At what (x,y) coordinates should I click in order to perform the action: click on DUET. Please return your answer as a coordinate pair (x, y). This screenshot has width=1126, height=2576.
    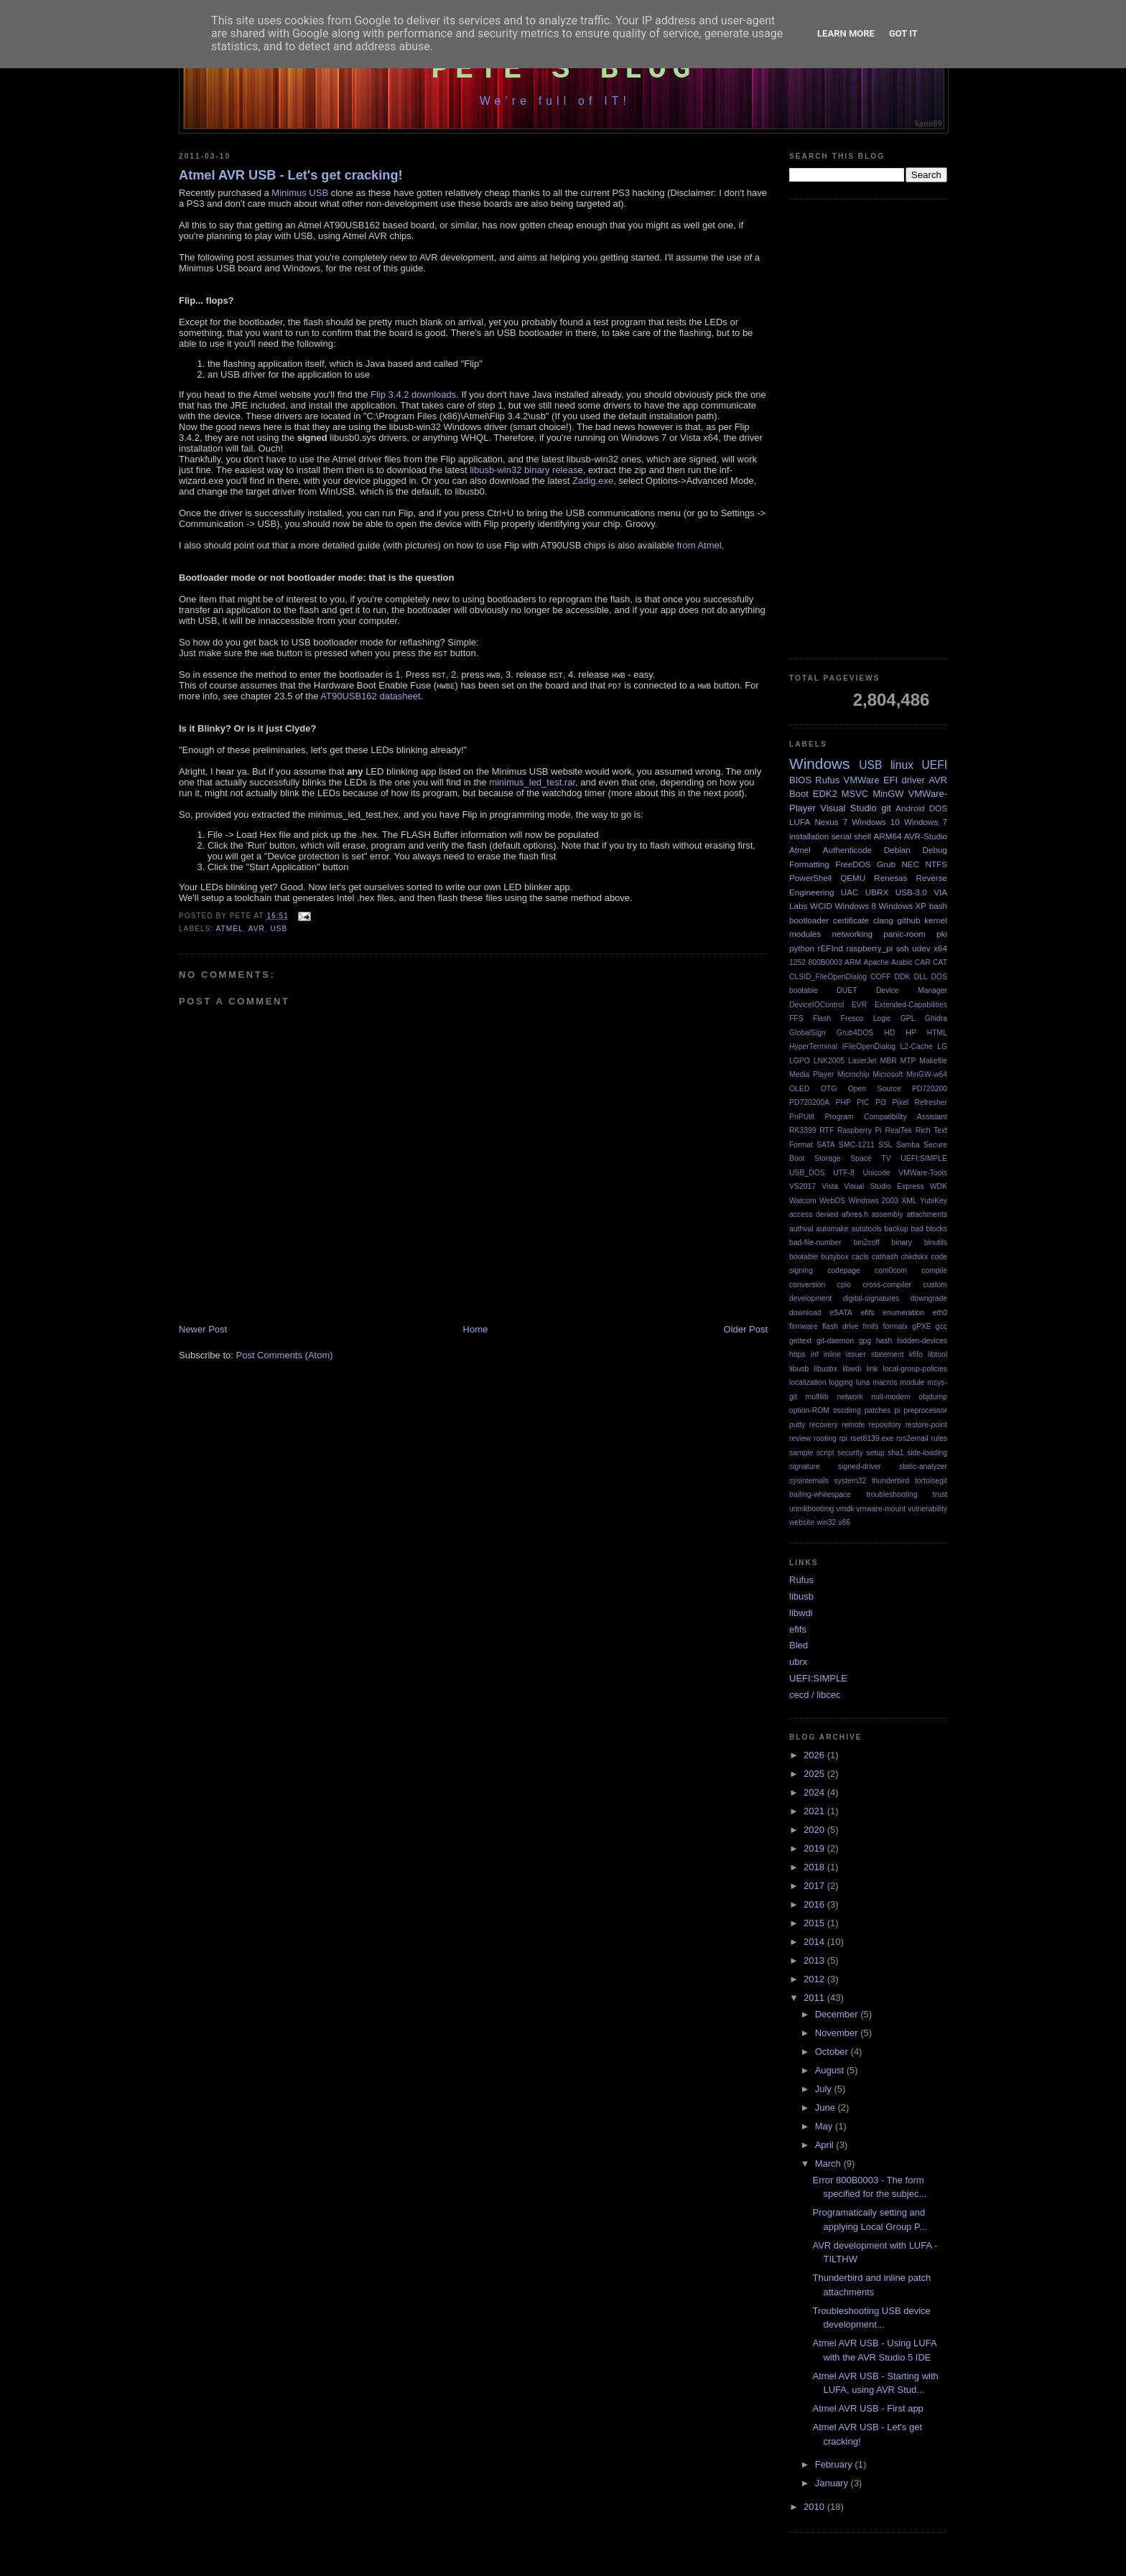
    Looking at the image, I should click on (847, 990).